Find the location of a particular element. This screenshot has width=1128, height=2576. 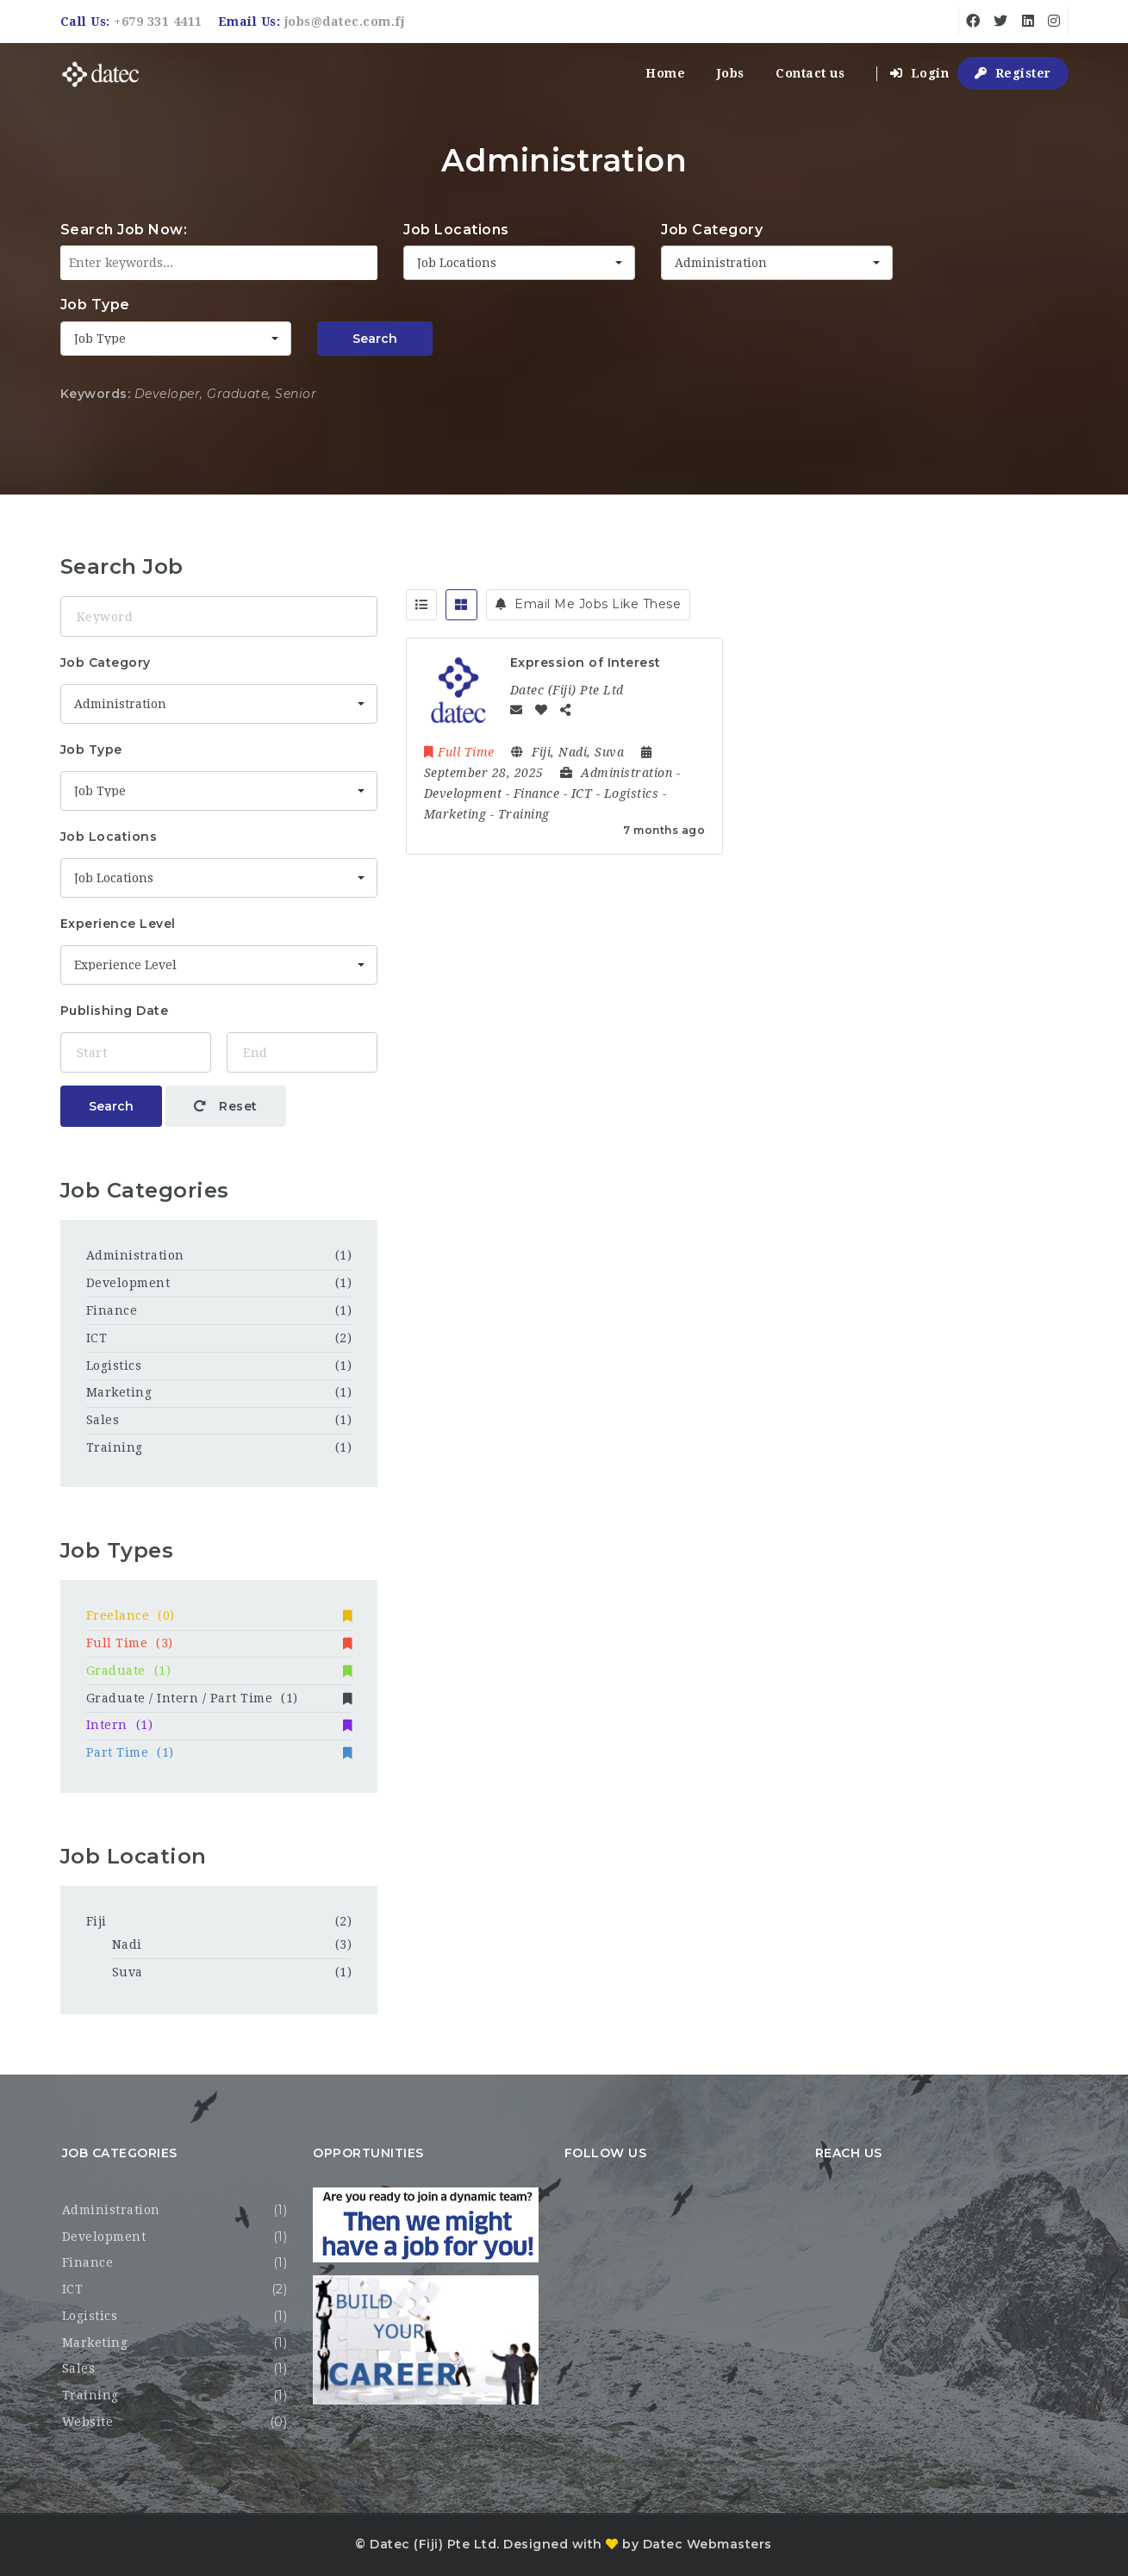

Login is located at coordinates (920, 73).